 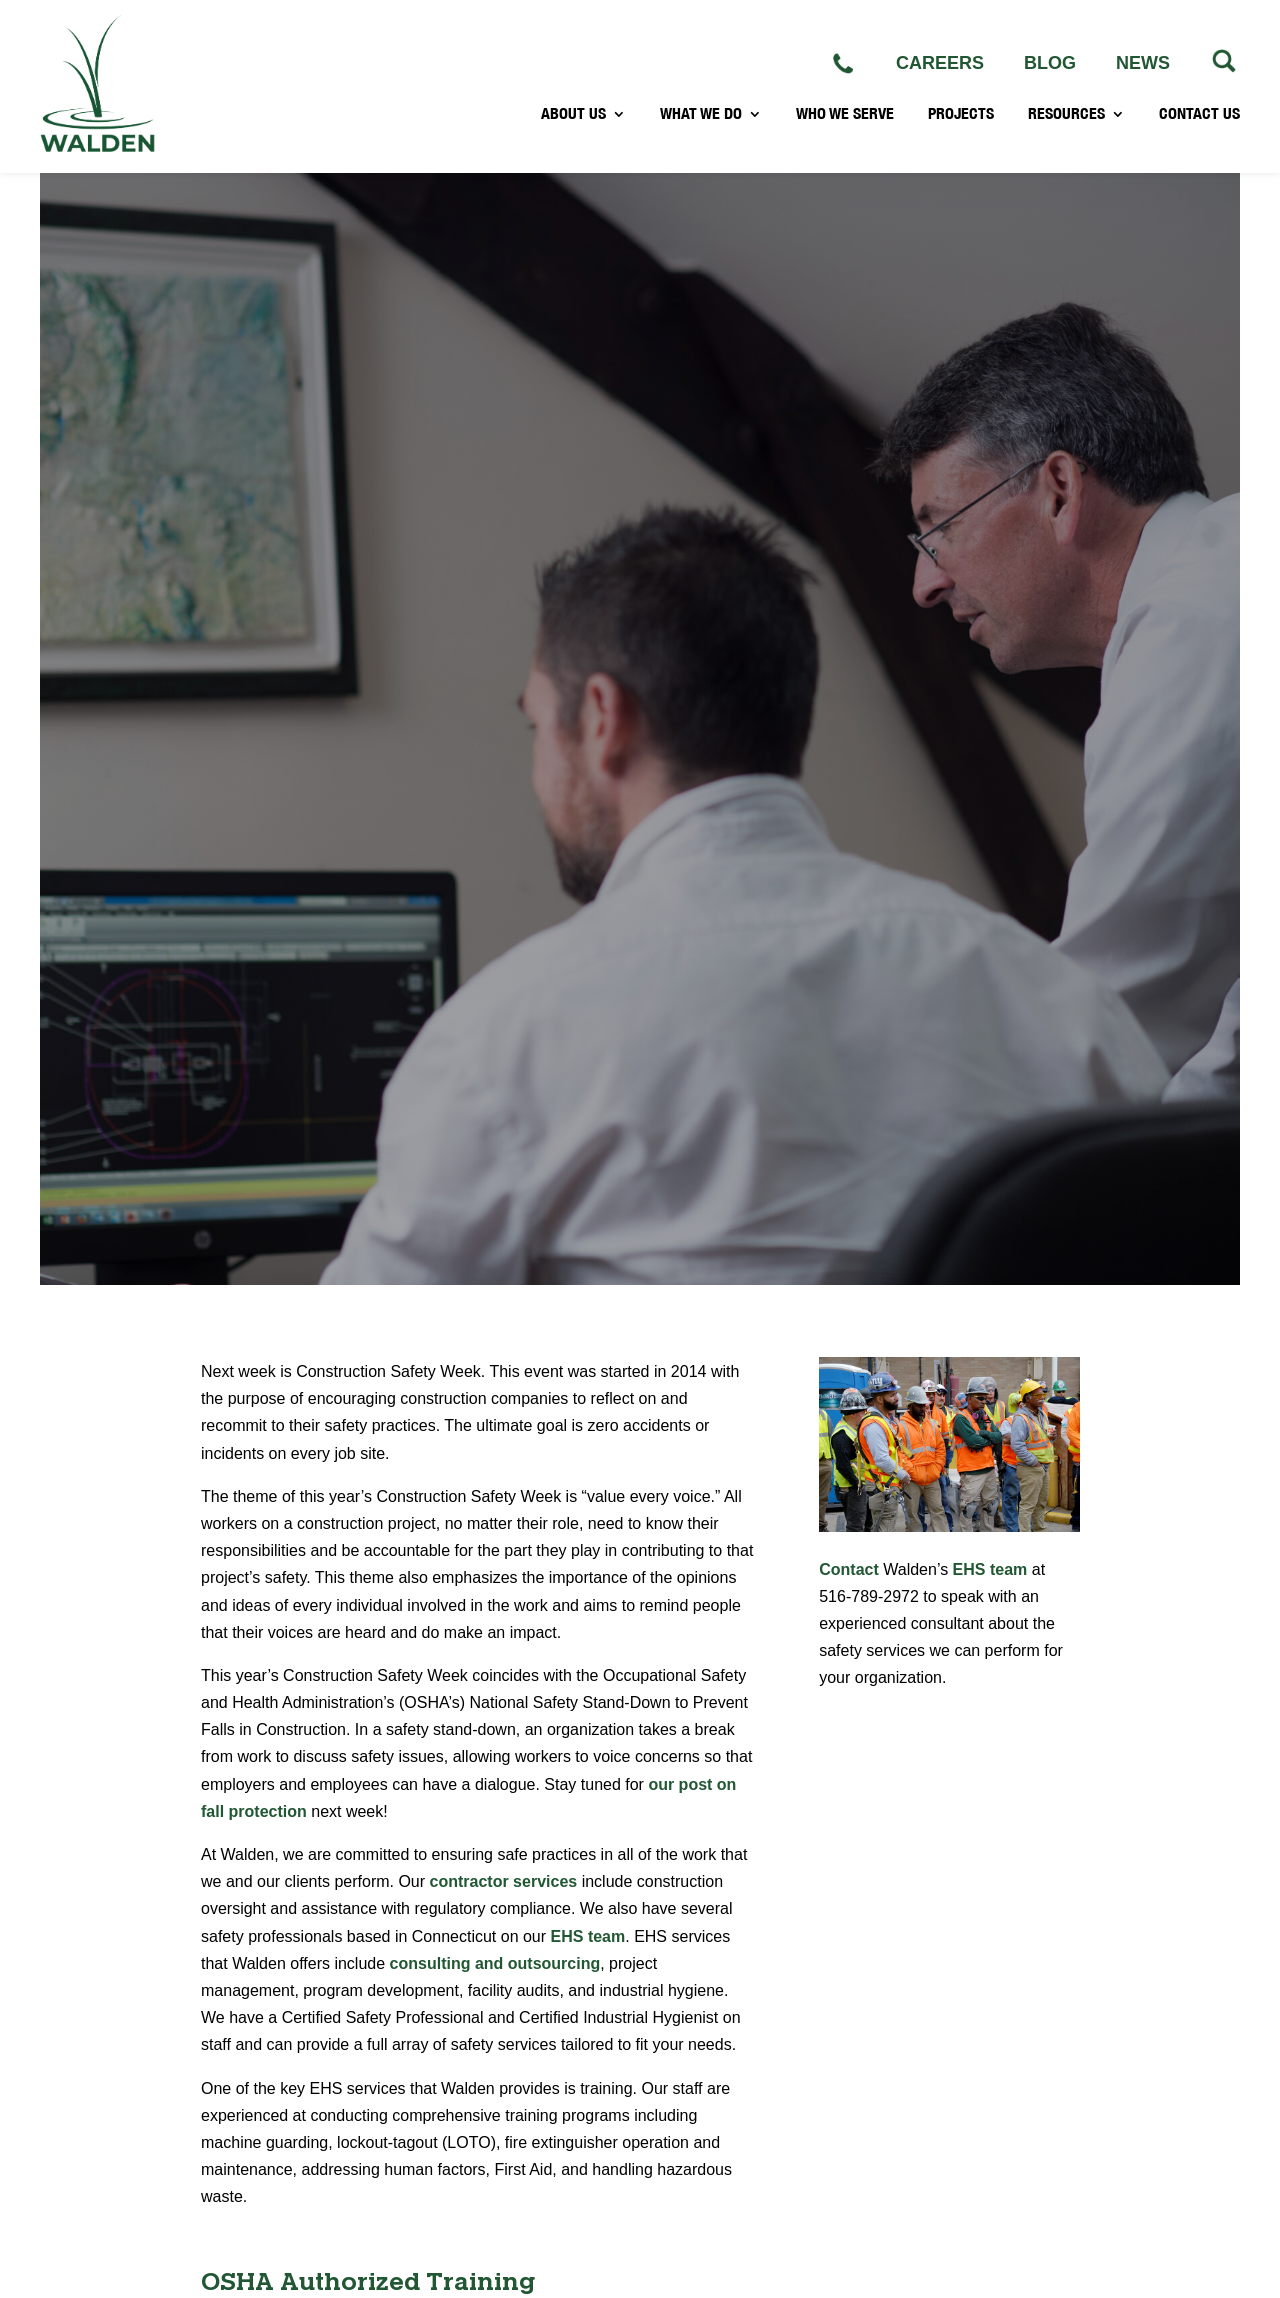 What do you see at coordinates (1066, 116) in the screenshot?
I see `RESOURCES` at bounding box center [1066, 116].